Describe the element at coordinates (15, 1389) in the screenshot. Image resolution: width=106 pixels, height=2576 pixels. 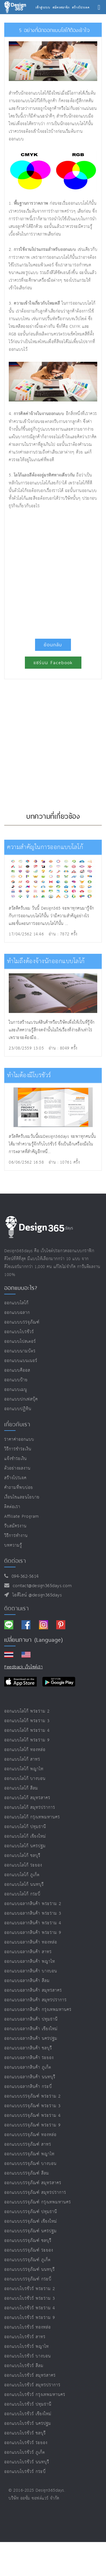
I see `ออกแบบเมนู` at that location.